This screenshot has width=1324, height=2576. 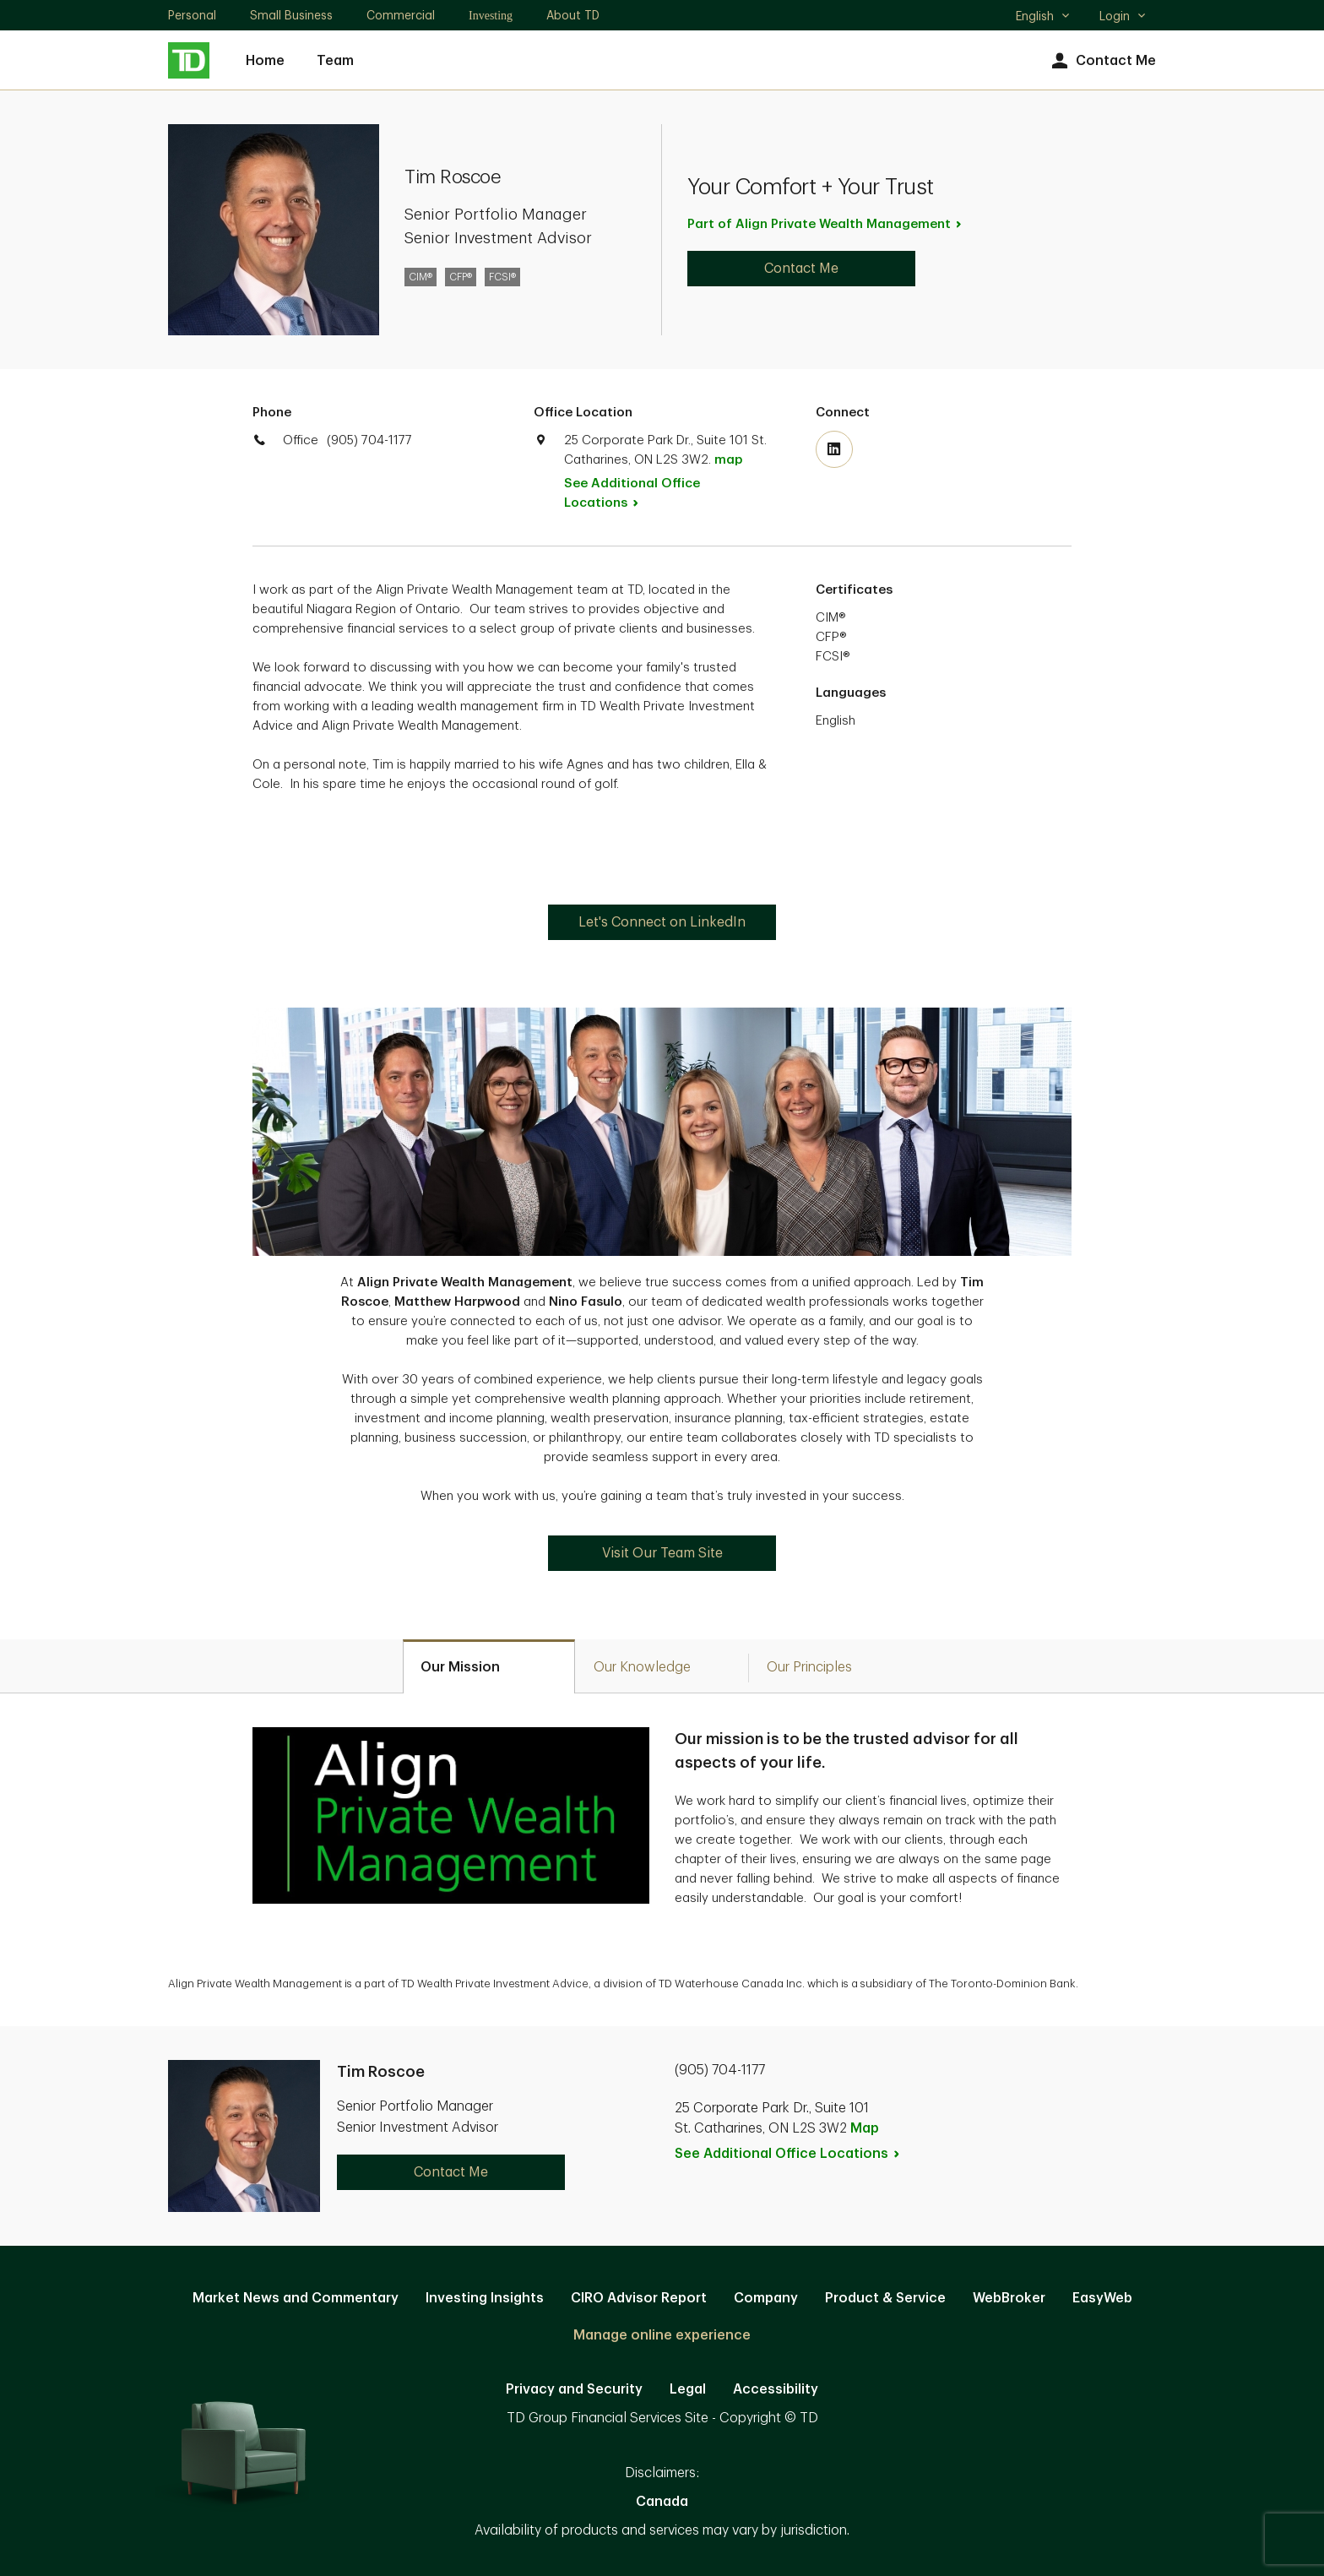 What do you see at coordinates (491, 15) in the screenshot?
I see `Investing [Investing. Opens in new tab]` at bounding box center [491, 15].